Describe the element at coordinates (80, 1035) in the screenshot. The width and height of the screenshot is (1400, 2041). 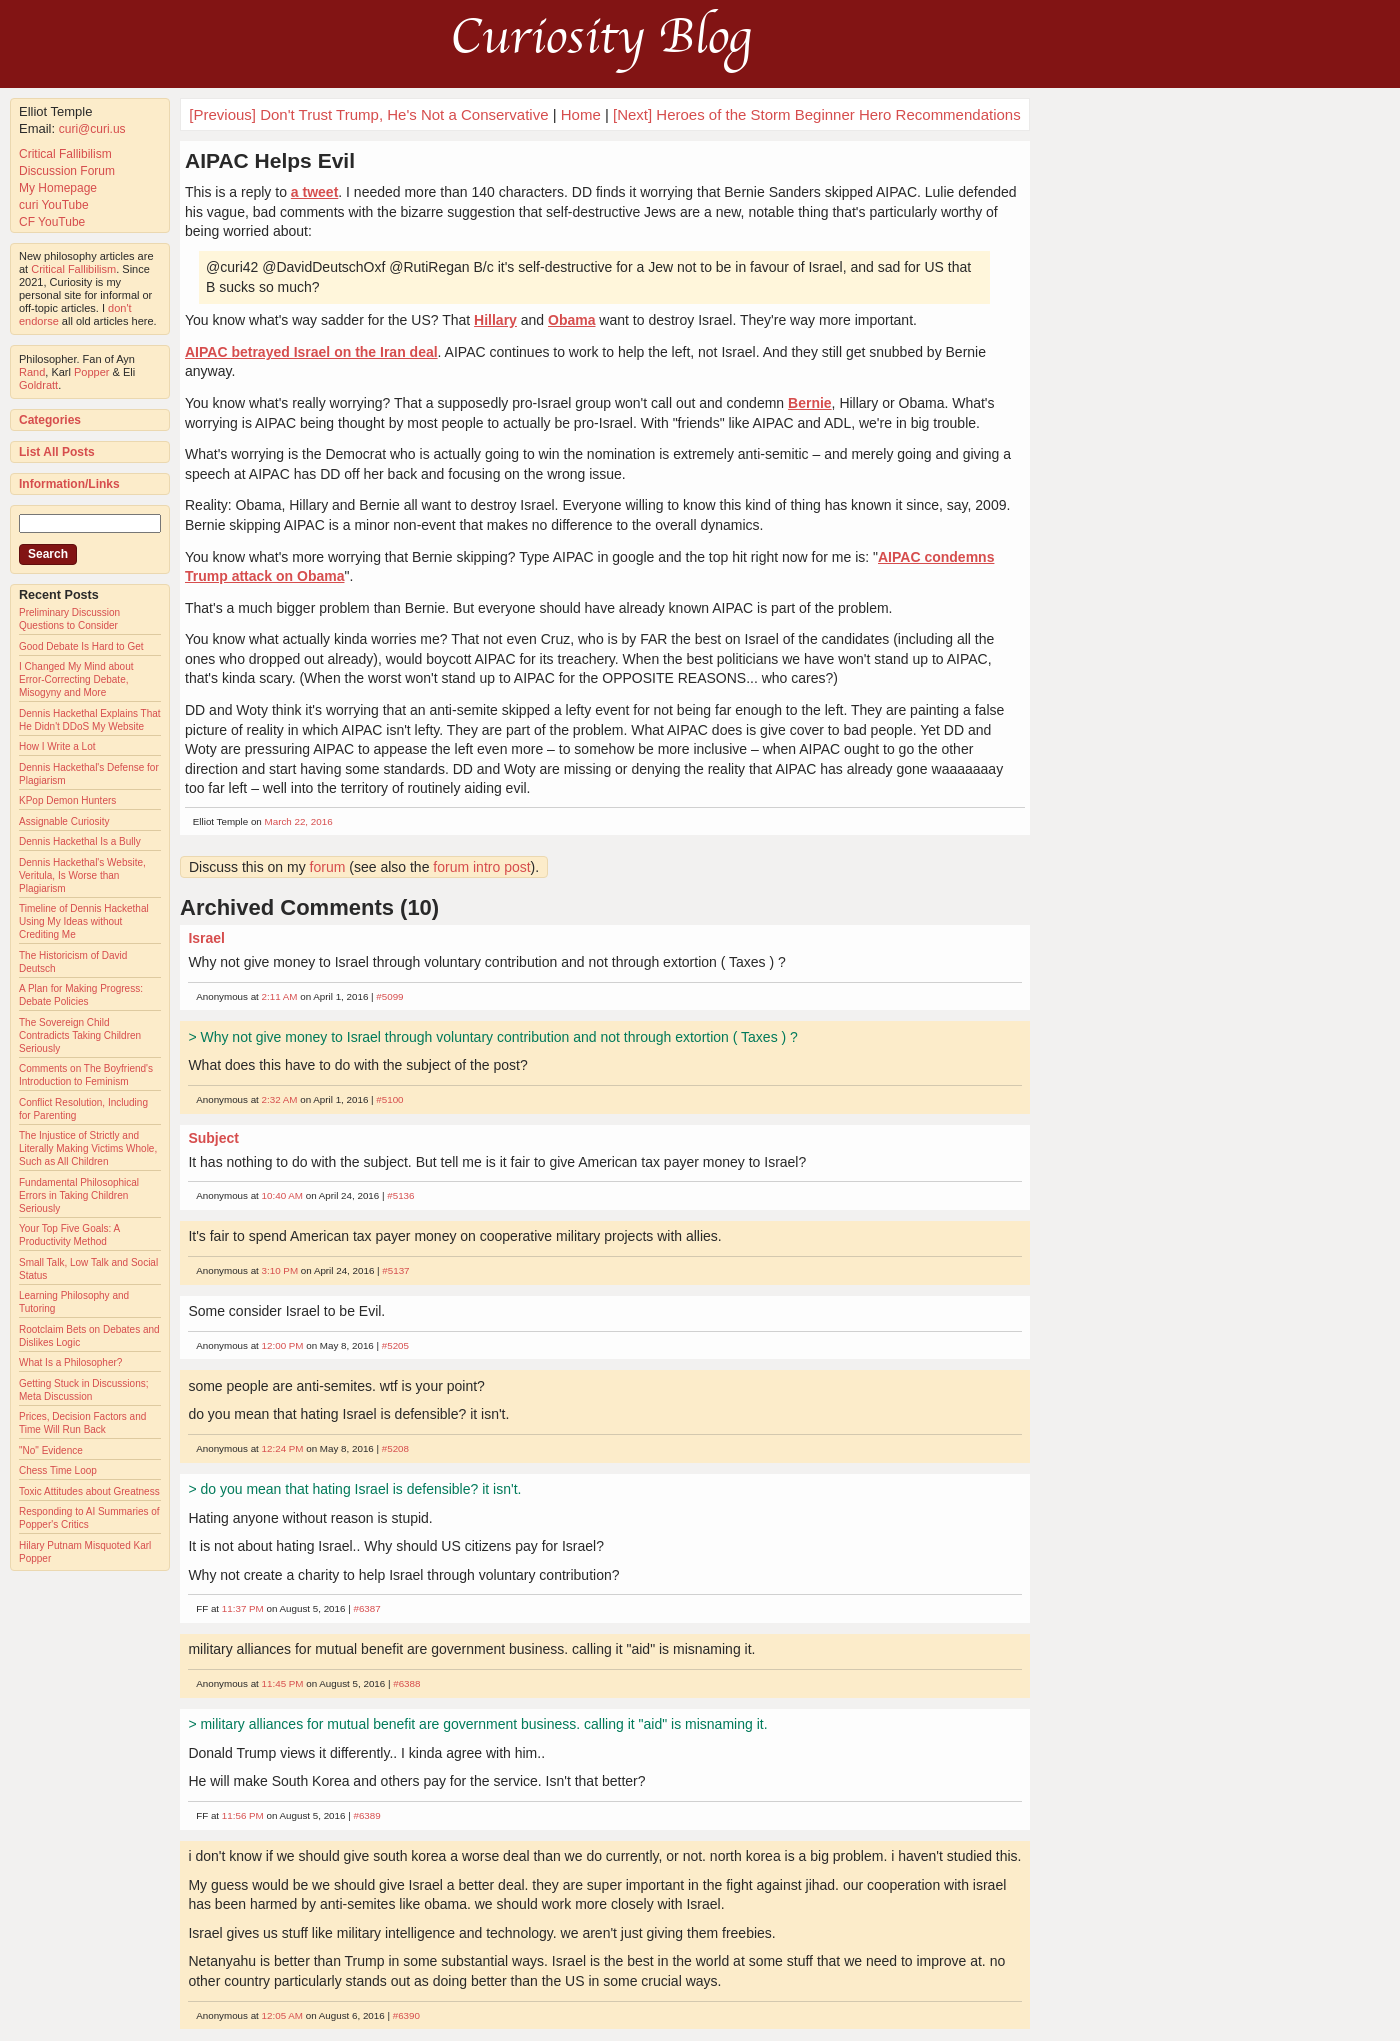
I see `The Sovereign Child Contradicts Taking Children Seriously` at that location.